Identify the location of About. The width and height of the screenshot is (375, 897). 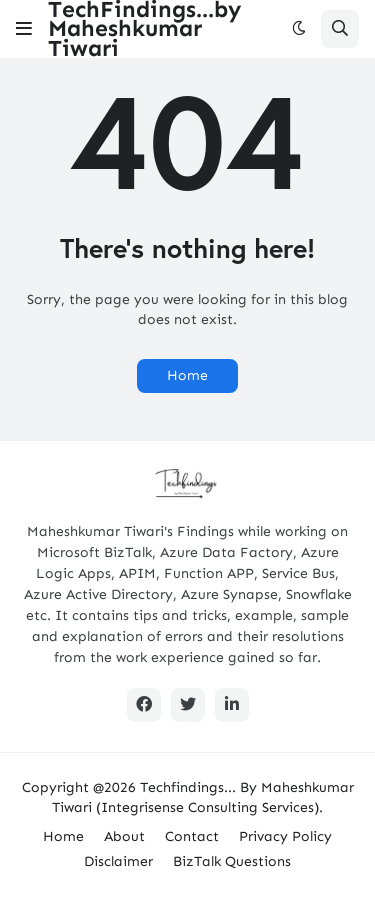
(124, 836).